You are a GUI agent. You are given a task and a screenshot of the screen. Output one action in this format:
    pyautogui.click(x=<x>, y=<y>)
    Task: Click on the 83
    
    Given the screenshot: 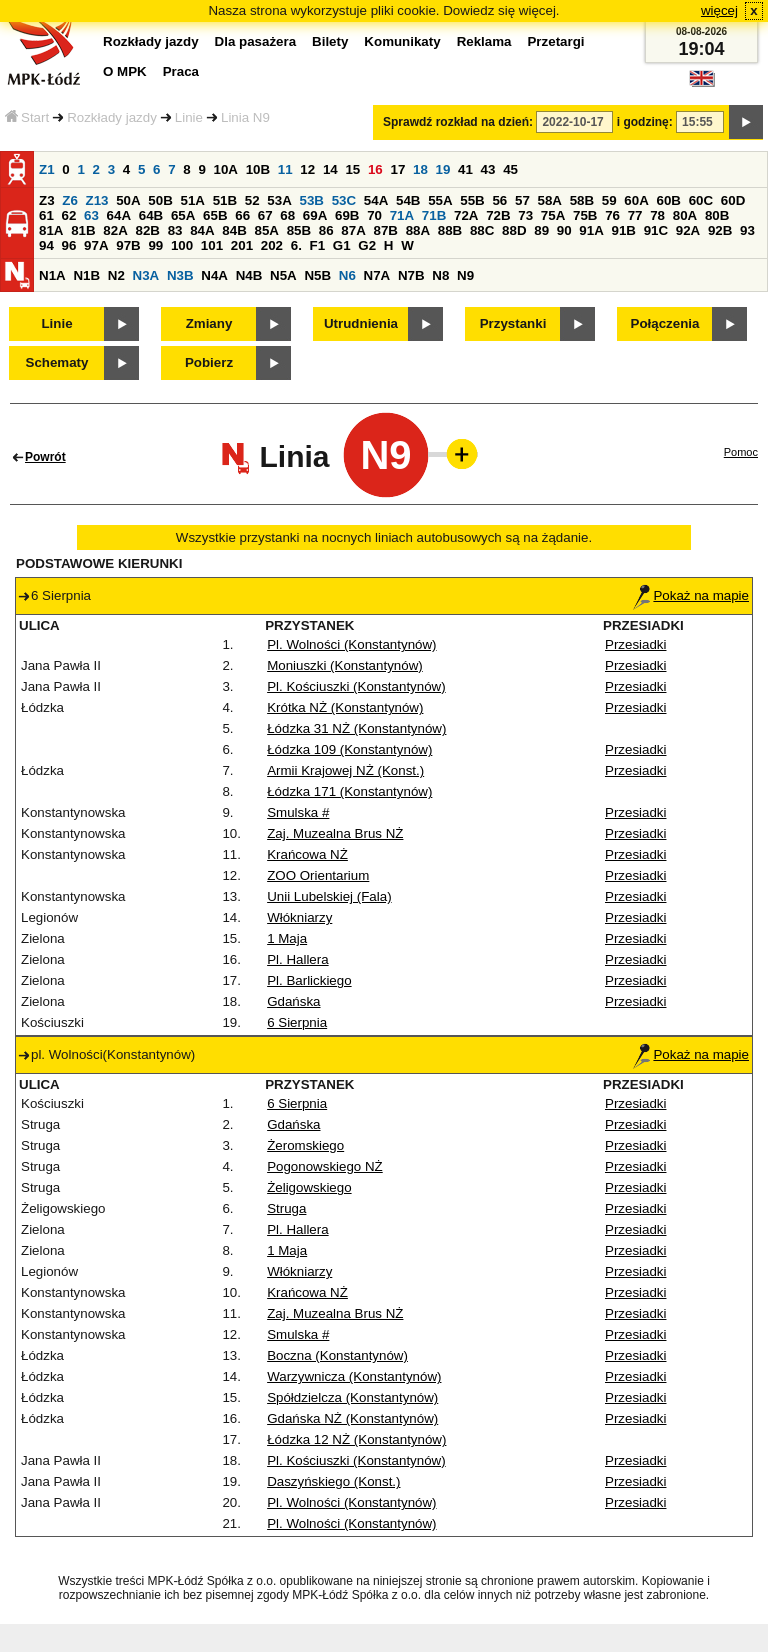 What is the action you would take?
    pyautogui.click(x=175, y=230)
    